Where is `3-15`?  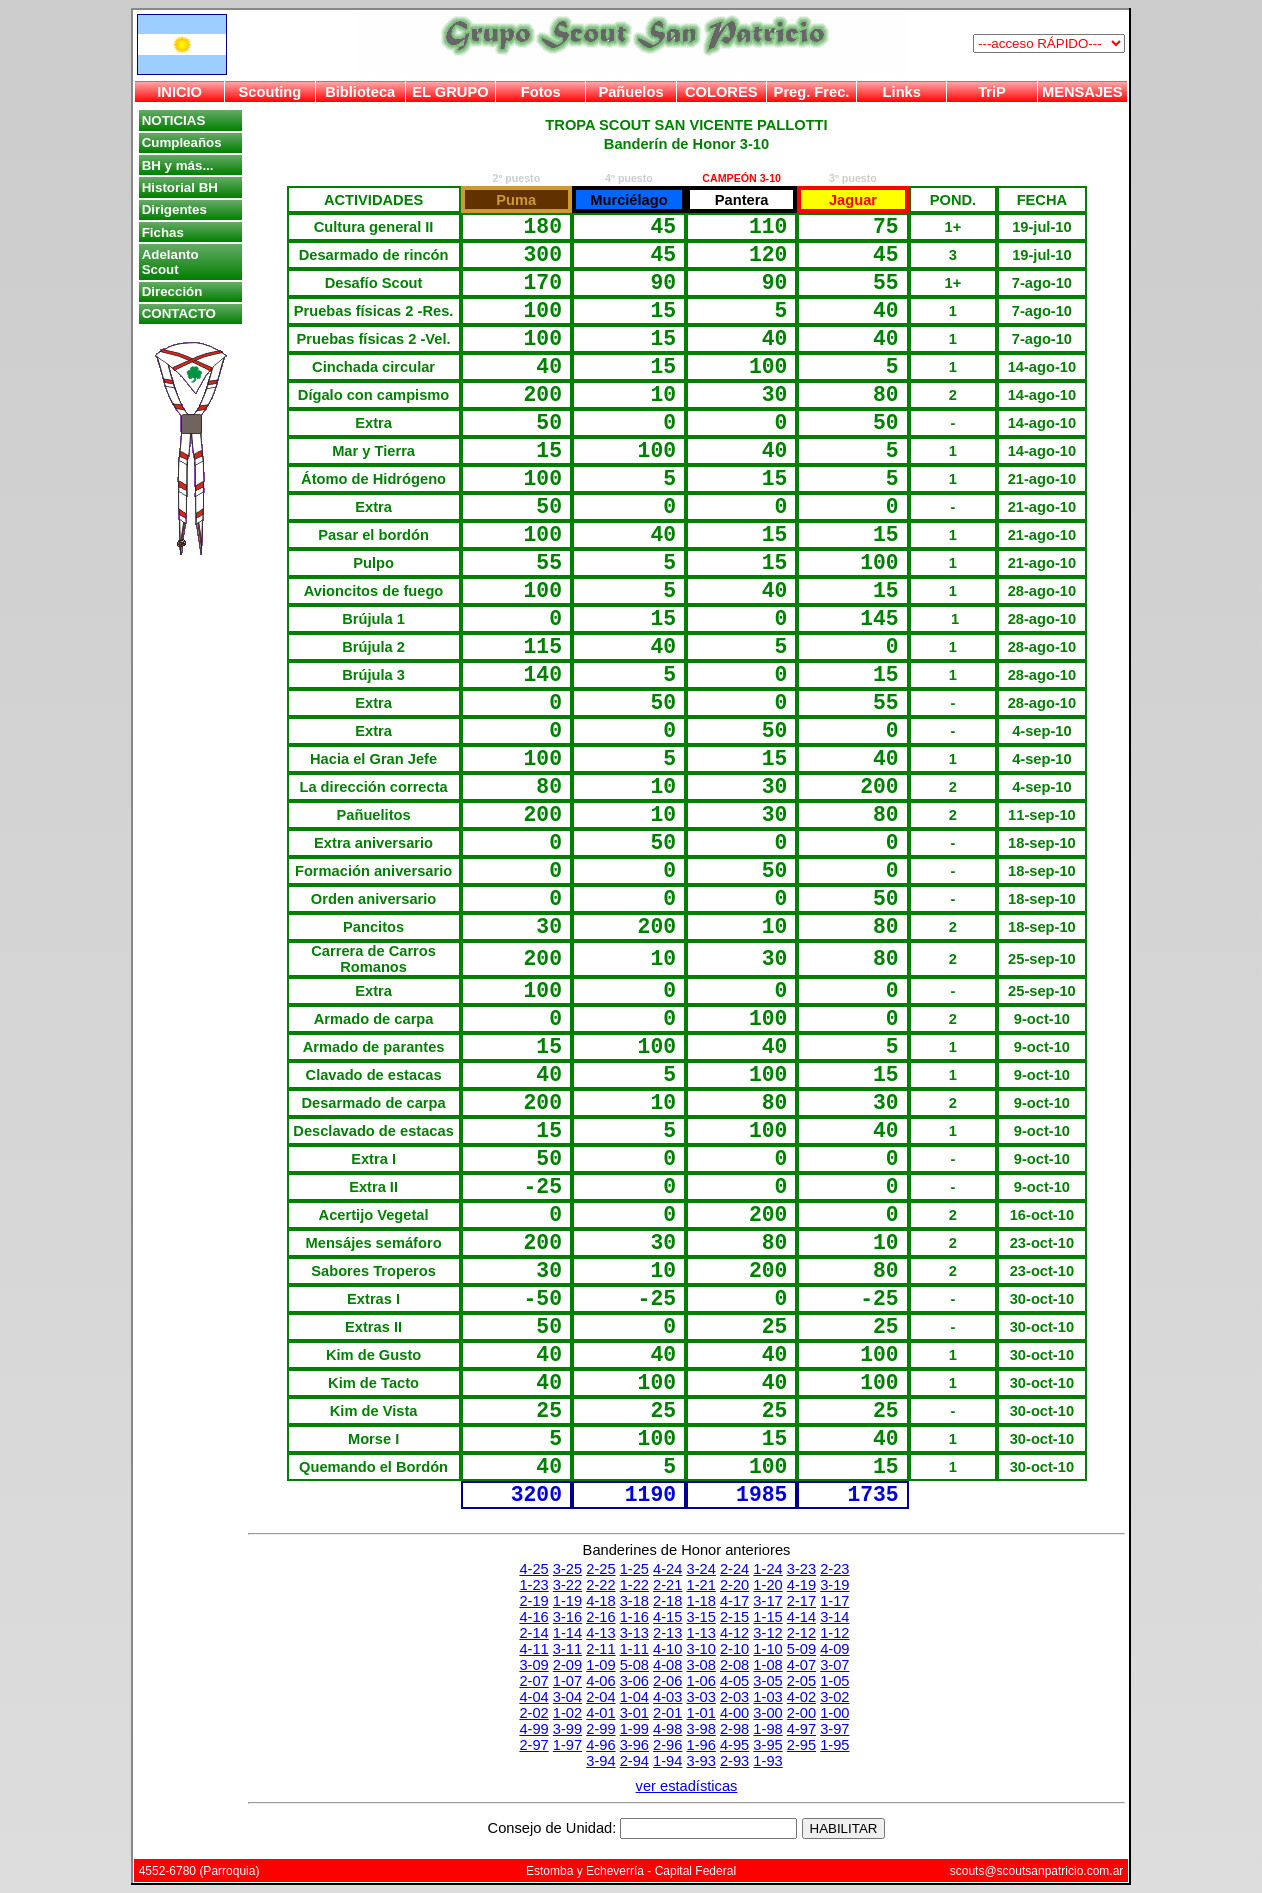 3-15 is located at coordinates (701, 1617).